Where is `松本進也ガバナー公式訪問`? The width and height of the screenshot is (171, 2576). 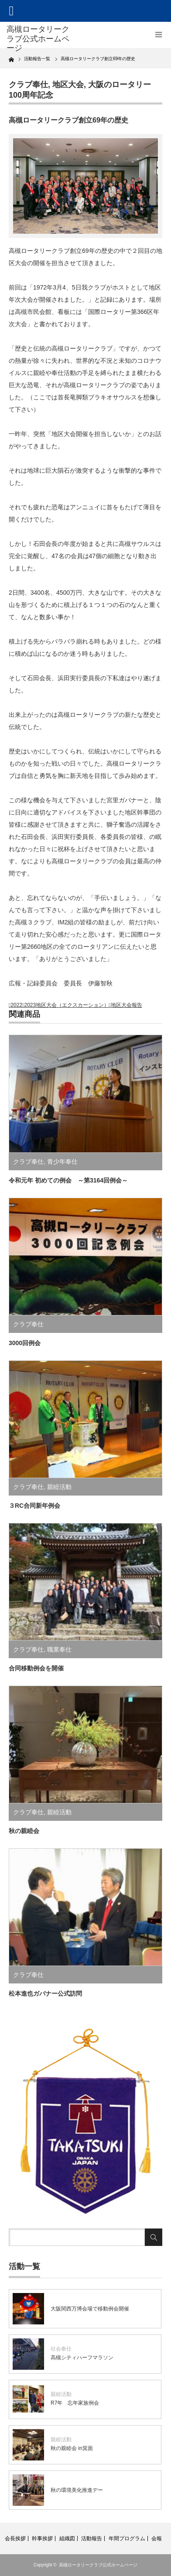 松本進也ガバナー公式訪問 is located at coordinates (45, 1993).